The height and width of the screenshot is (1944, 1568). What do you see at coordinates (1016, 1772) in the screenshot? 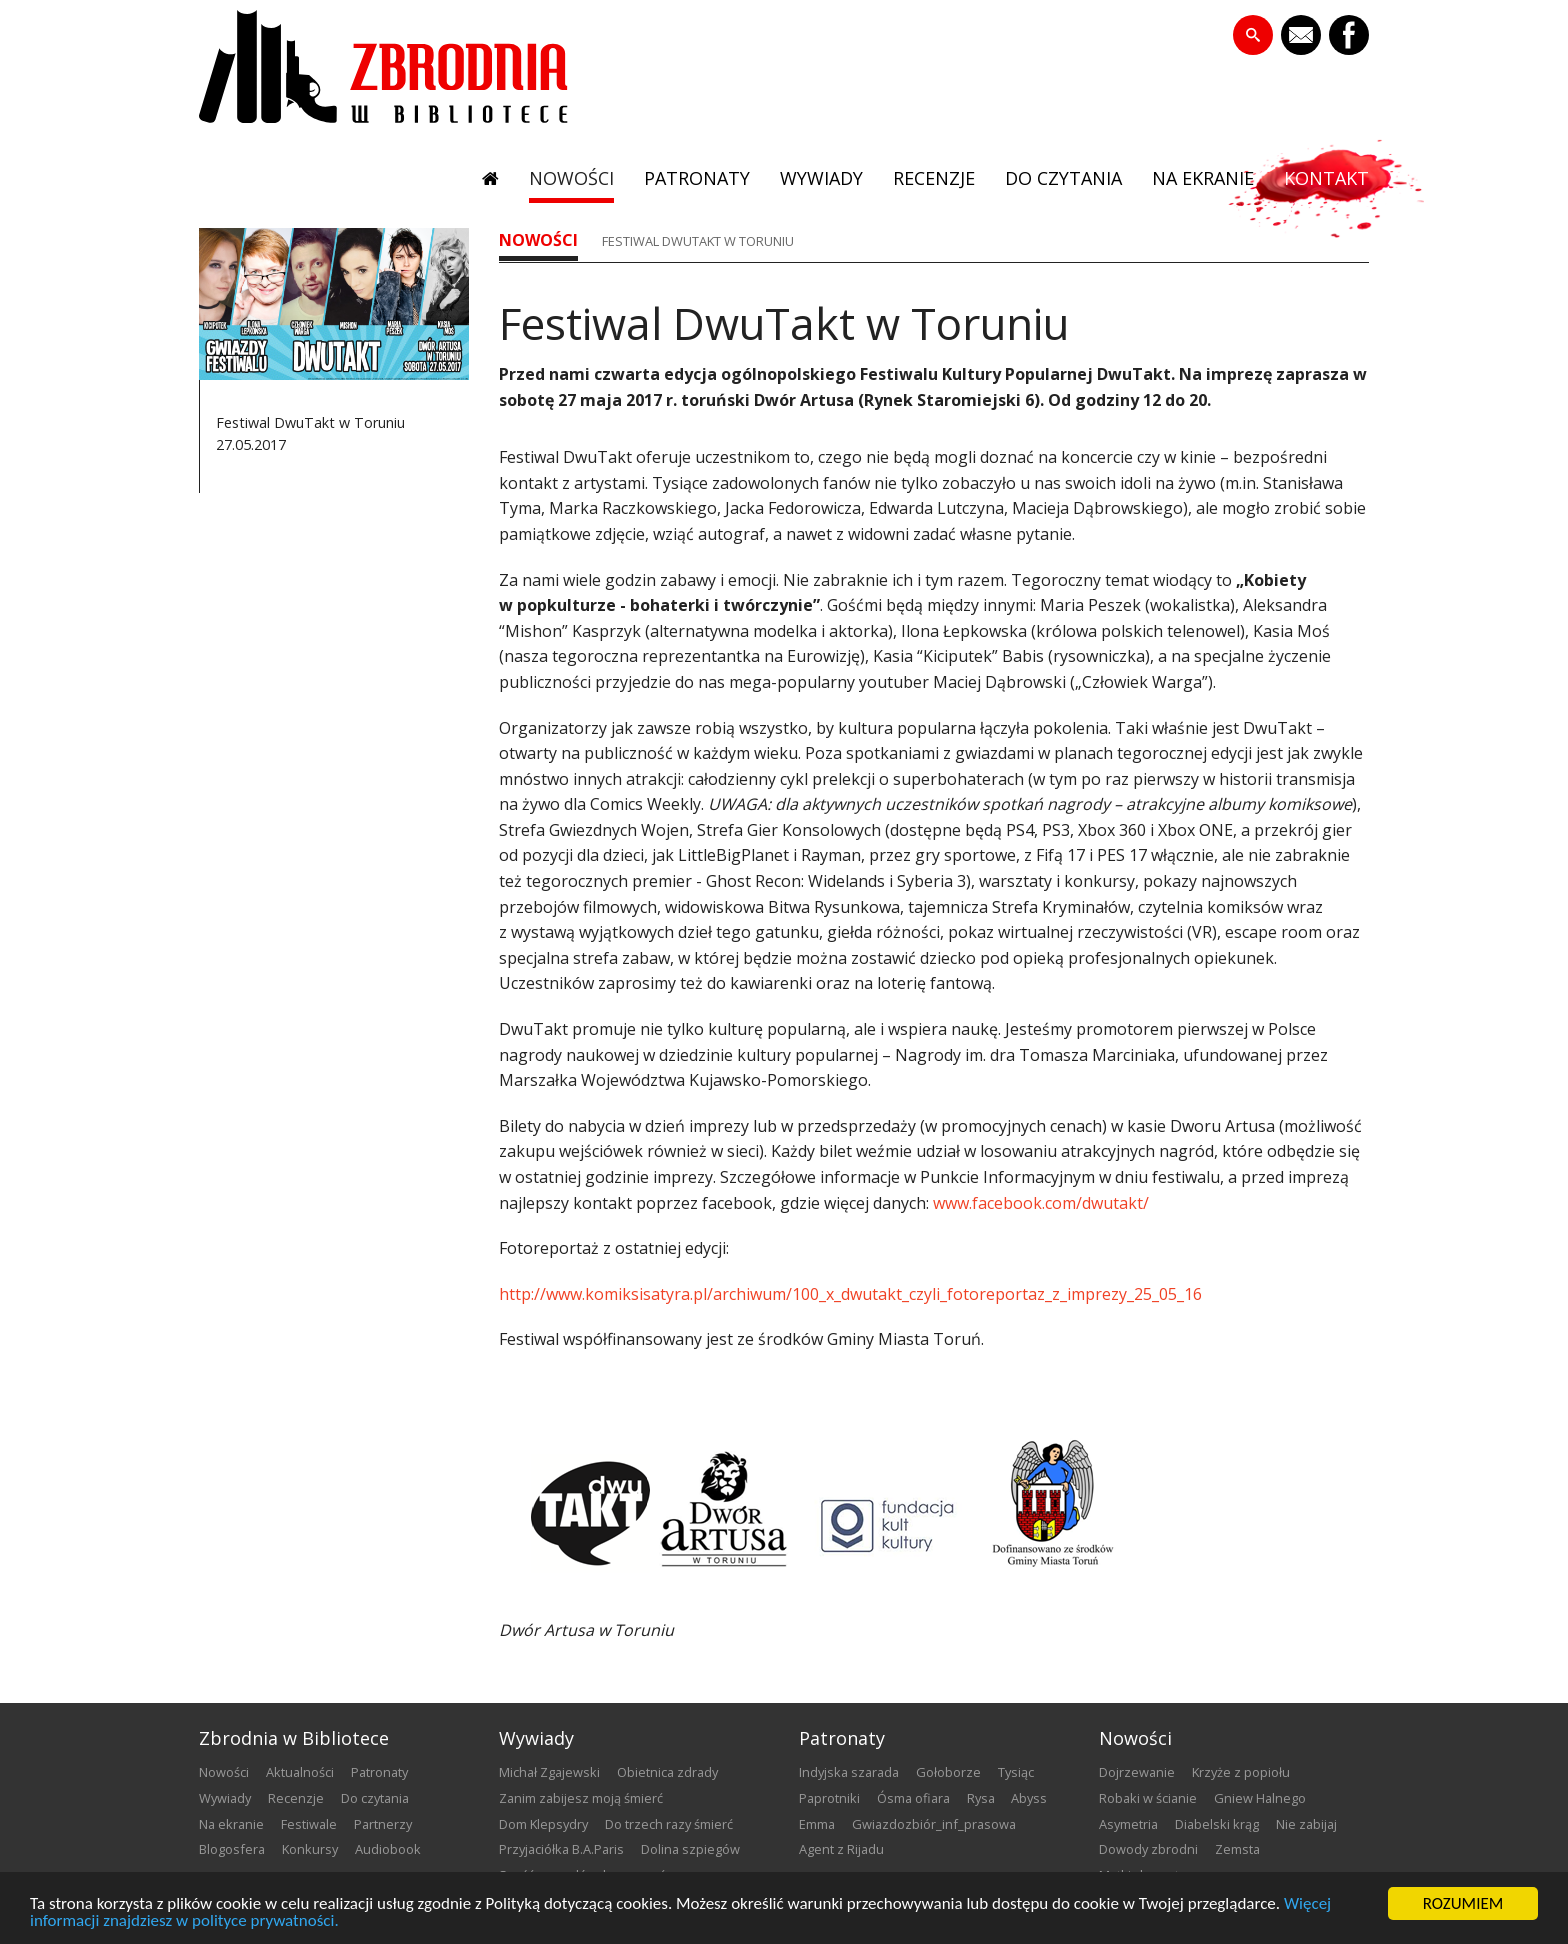
I see `Tysiąc` at bounding box center [1016, 1772].